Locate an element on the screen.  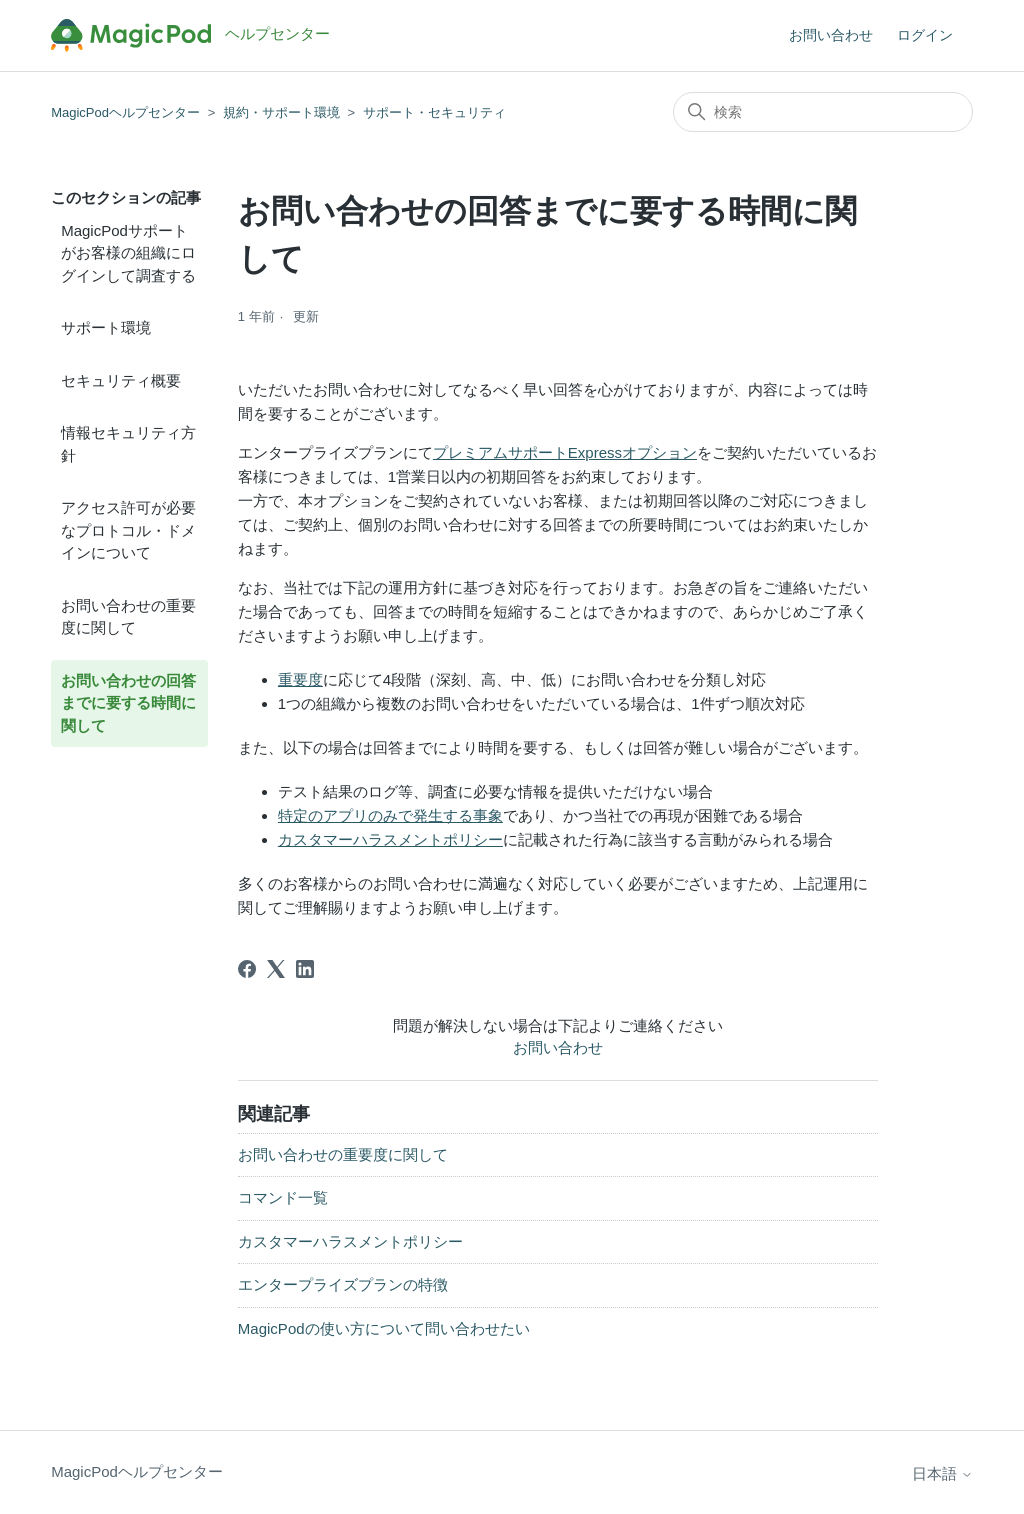
コマンド一覧 is located at coordinates (283, 1197).